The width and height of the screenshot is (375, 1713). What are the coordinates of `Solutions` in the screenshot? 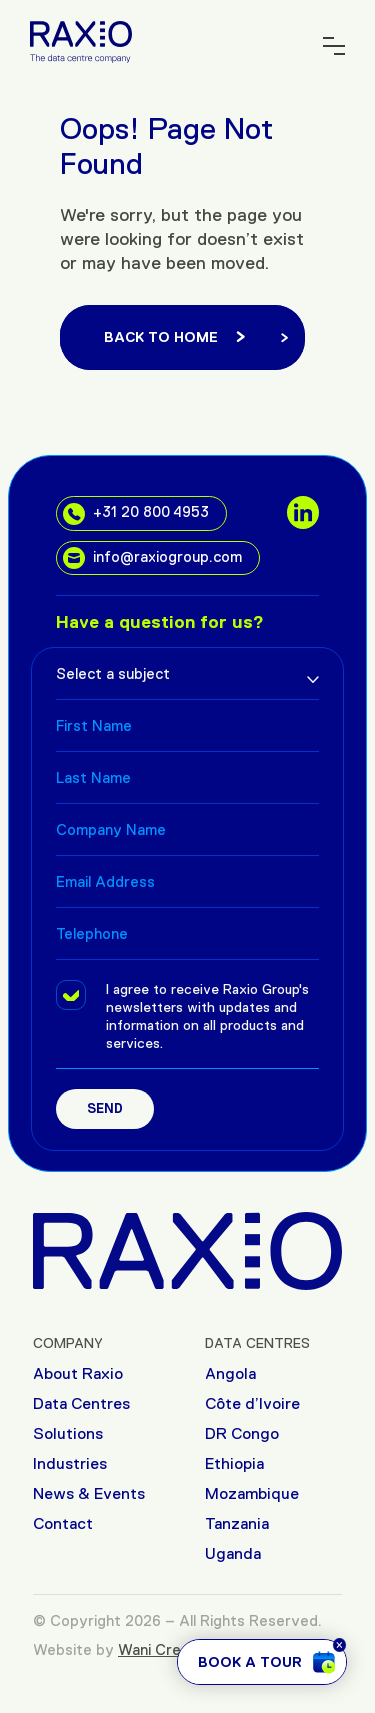 It's located at (68, 1433).